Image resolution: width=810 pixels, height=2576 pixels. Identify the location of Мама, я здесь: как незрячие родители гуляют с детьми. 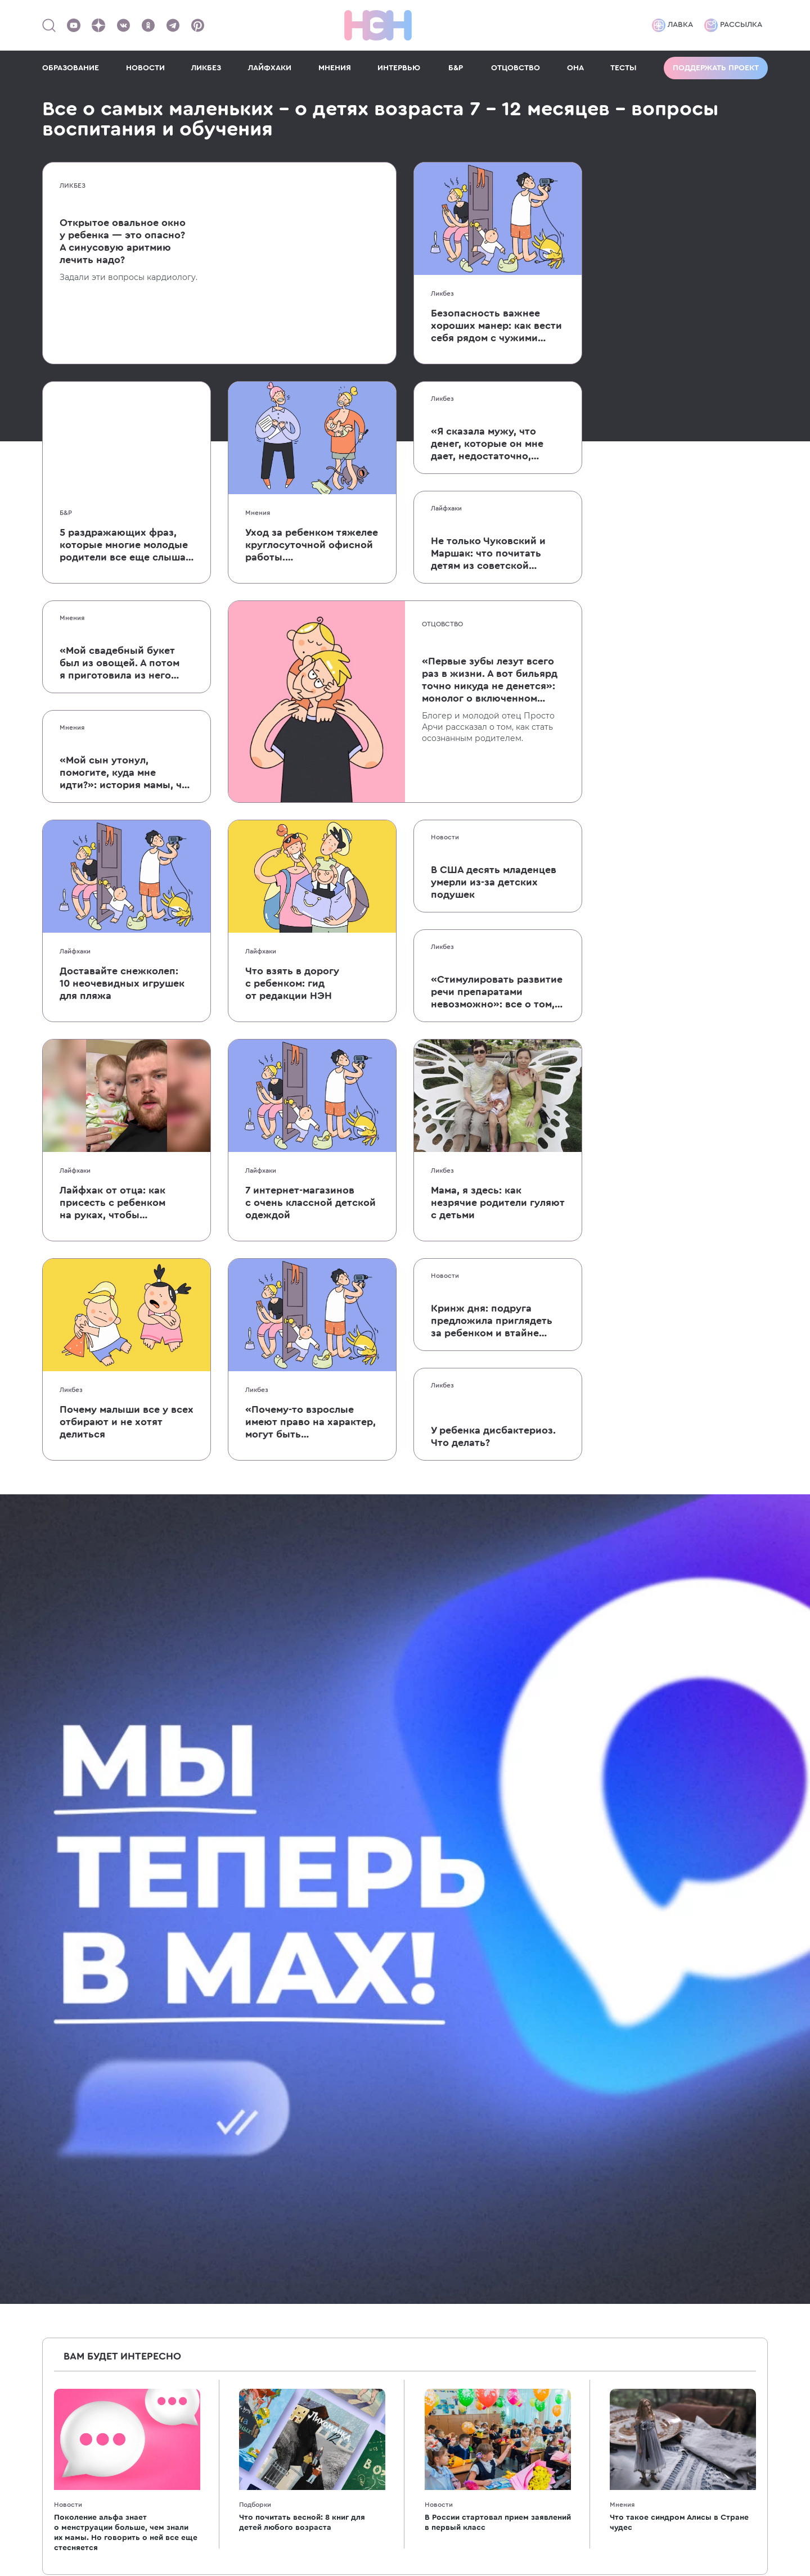
(498, 1202).